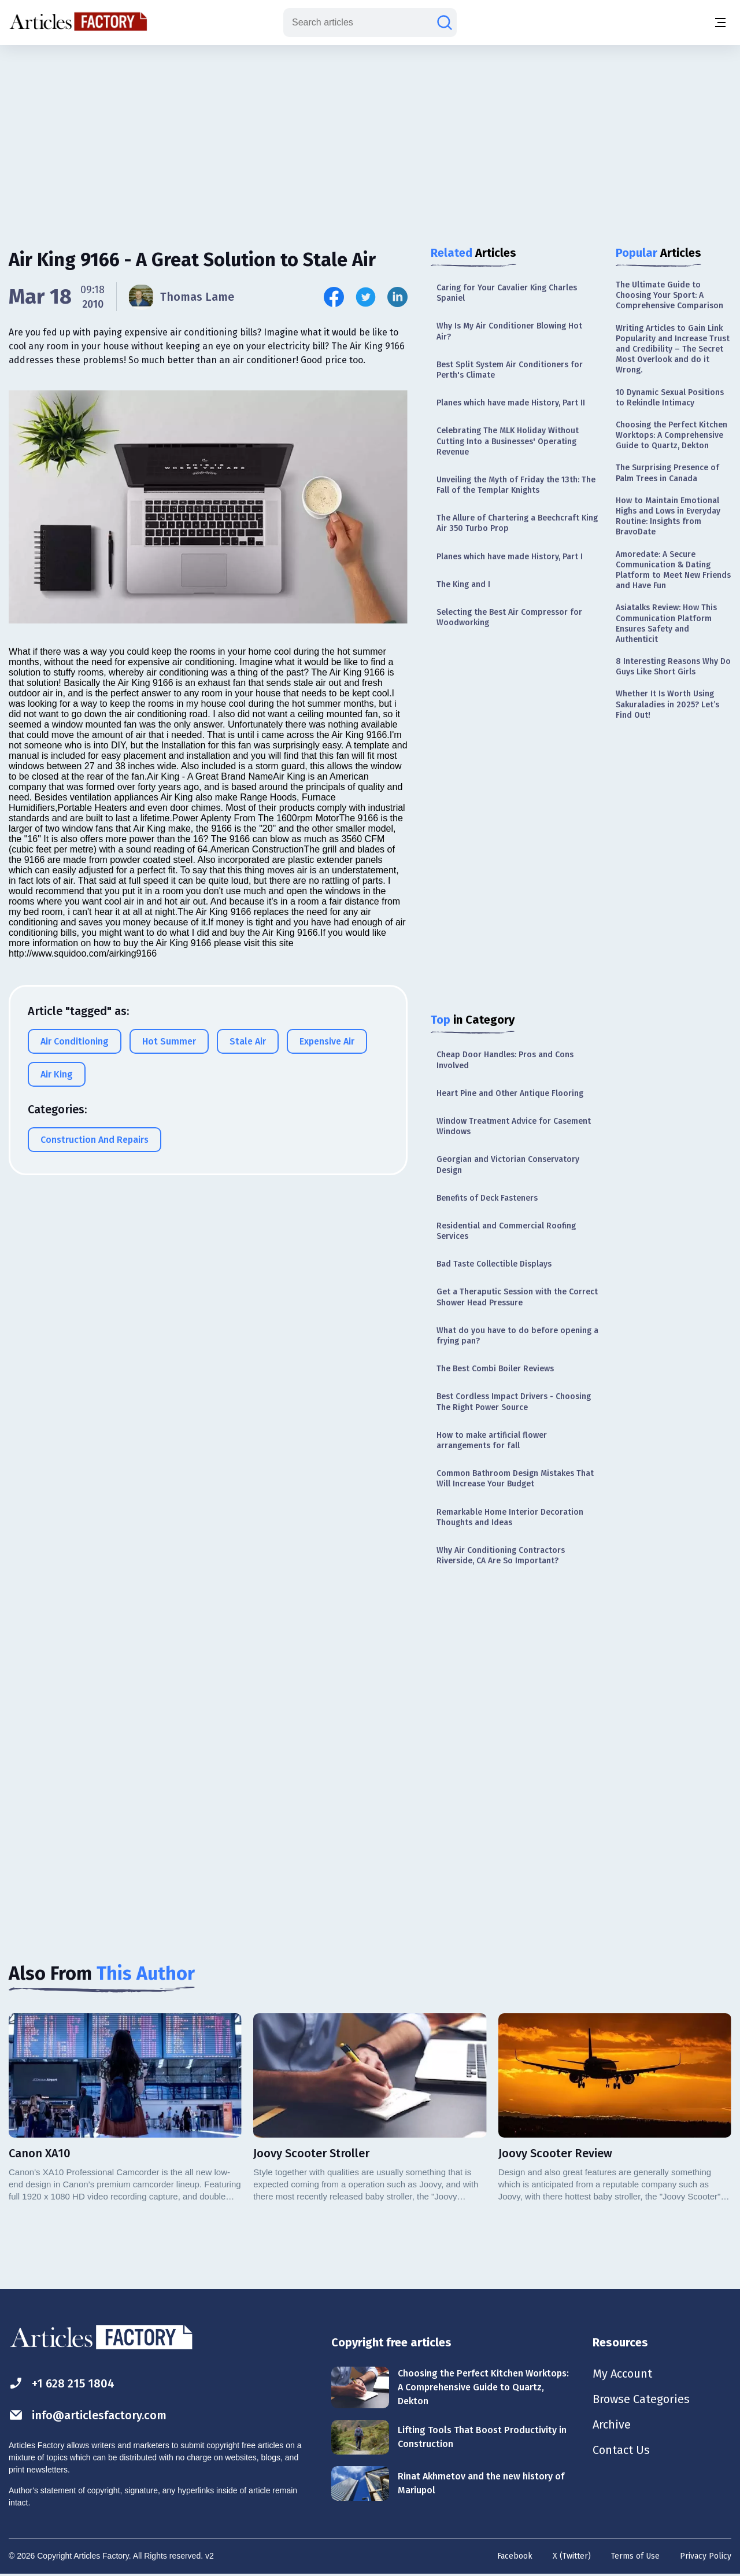  Describe the element at coordinates (514, 2556) in the screenshot. I see `Facebook` at that location.